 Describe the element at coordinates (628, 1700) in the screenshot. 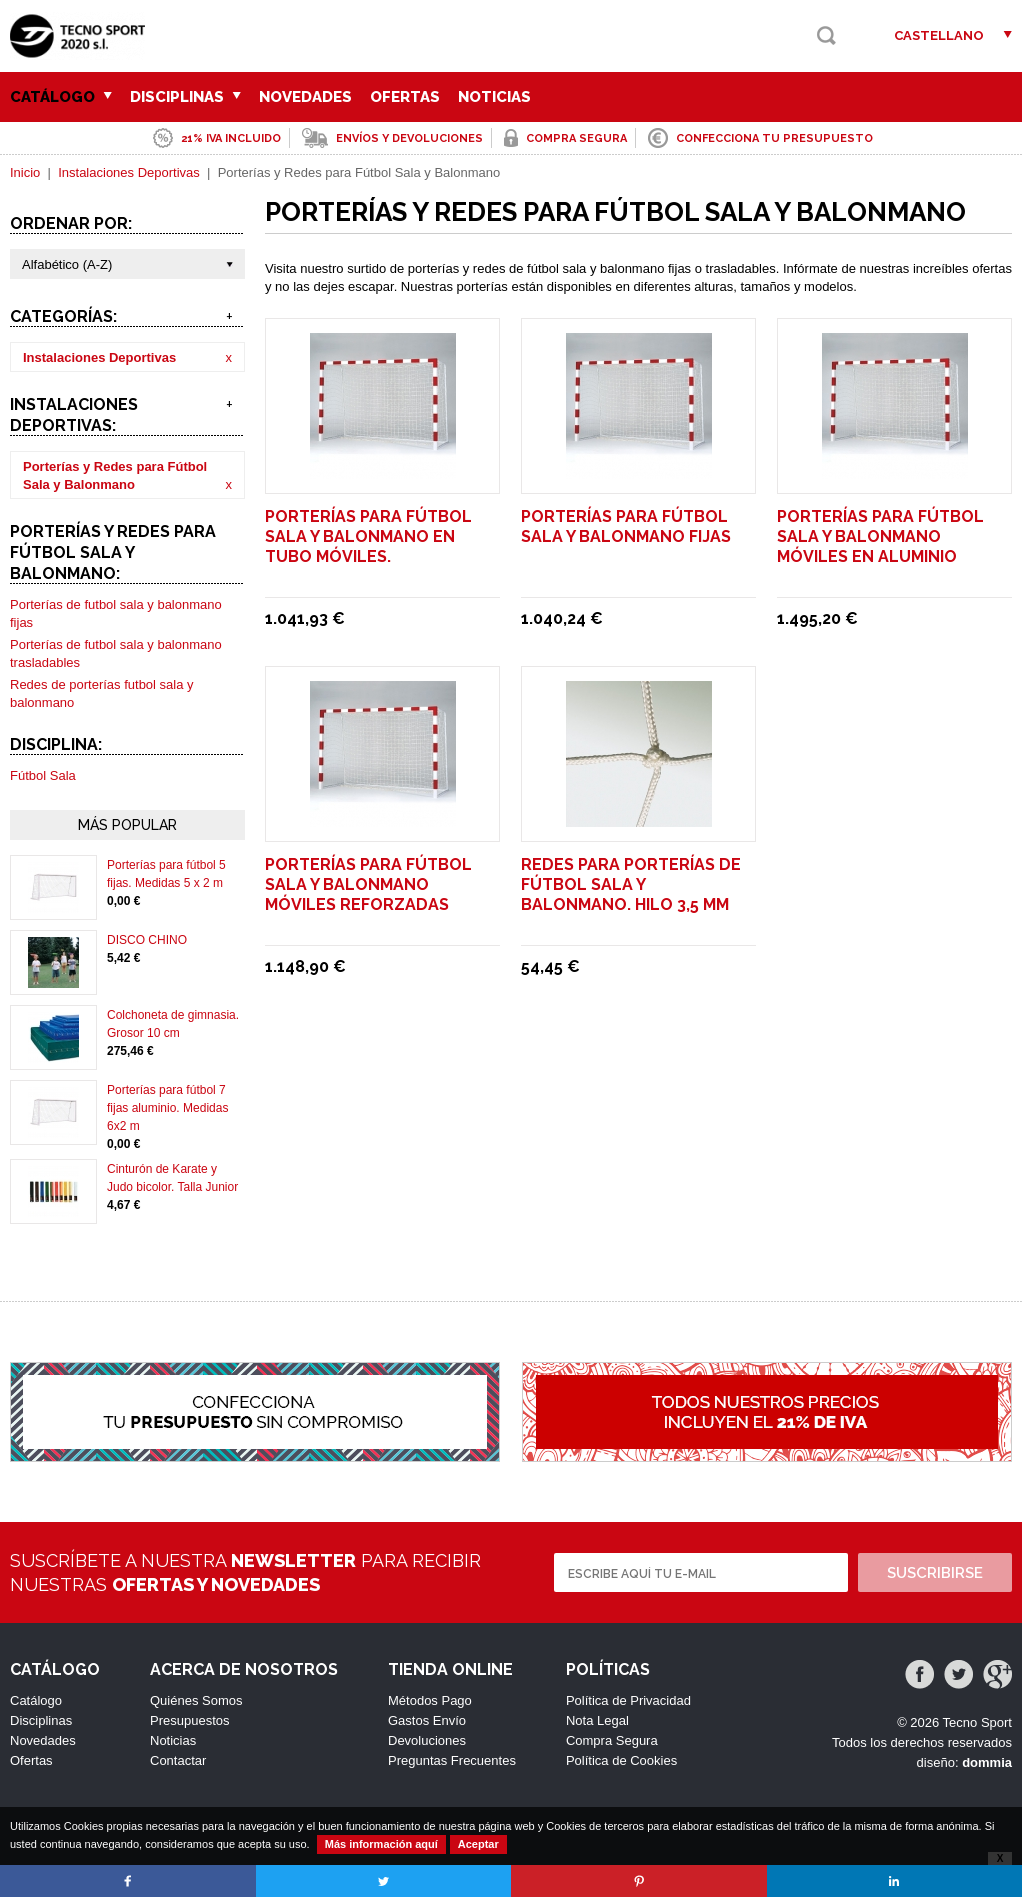

I see `Política de Privacidad` at that location.